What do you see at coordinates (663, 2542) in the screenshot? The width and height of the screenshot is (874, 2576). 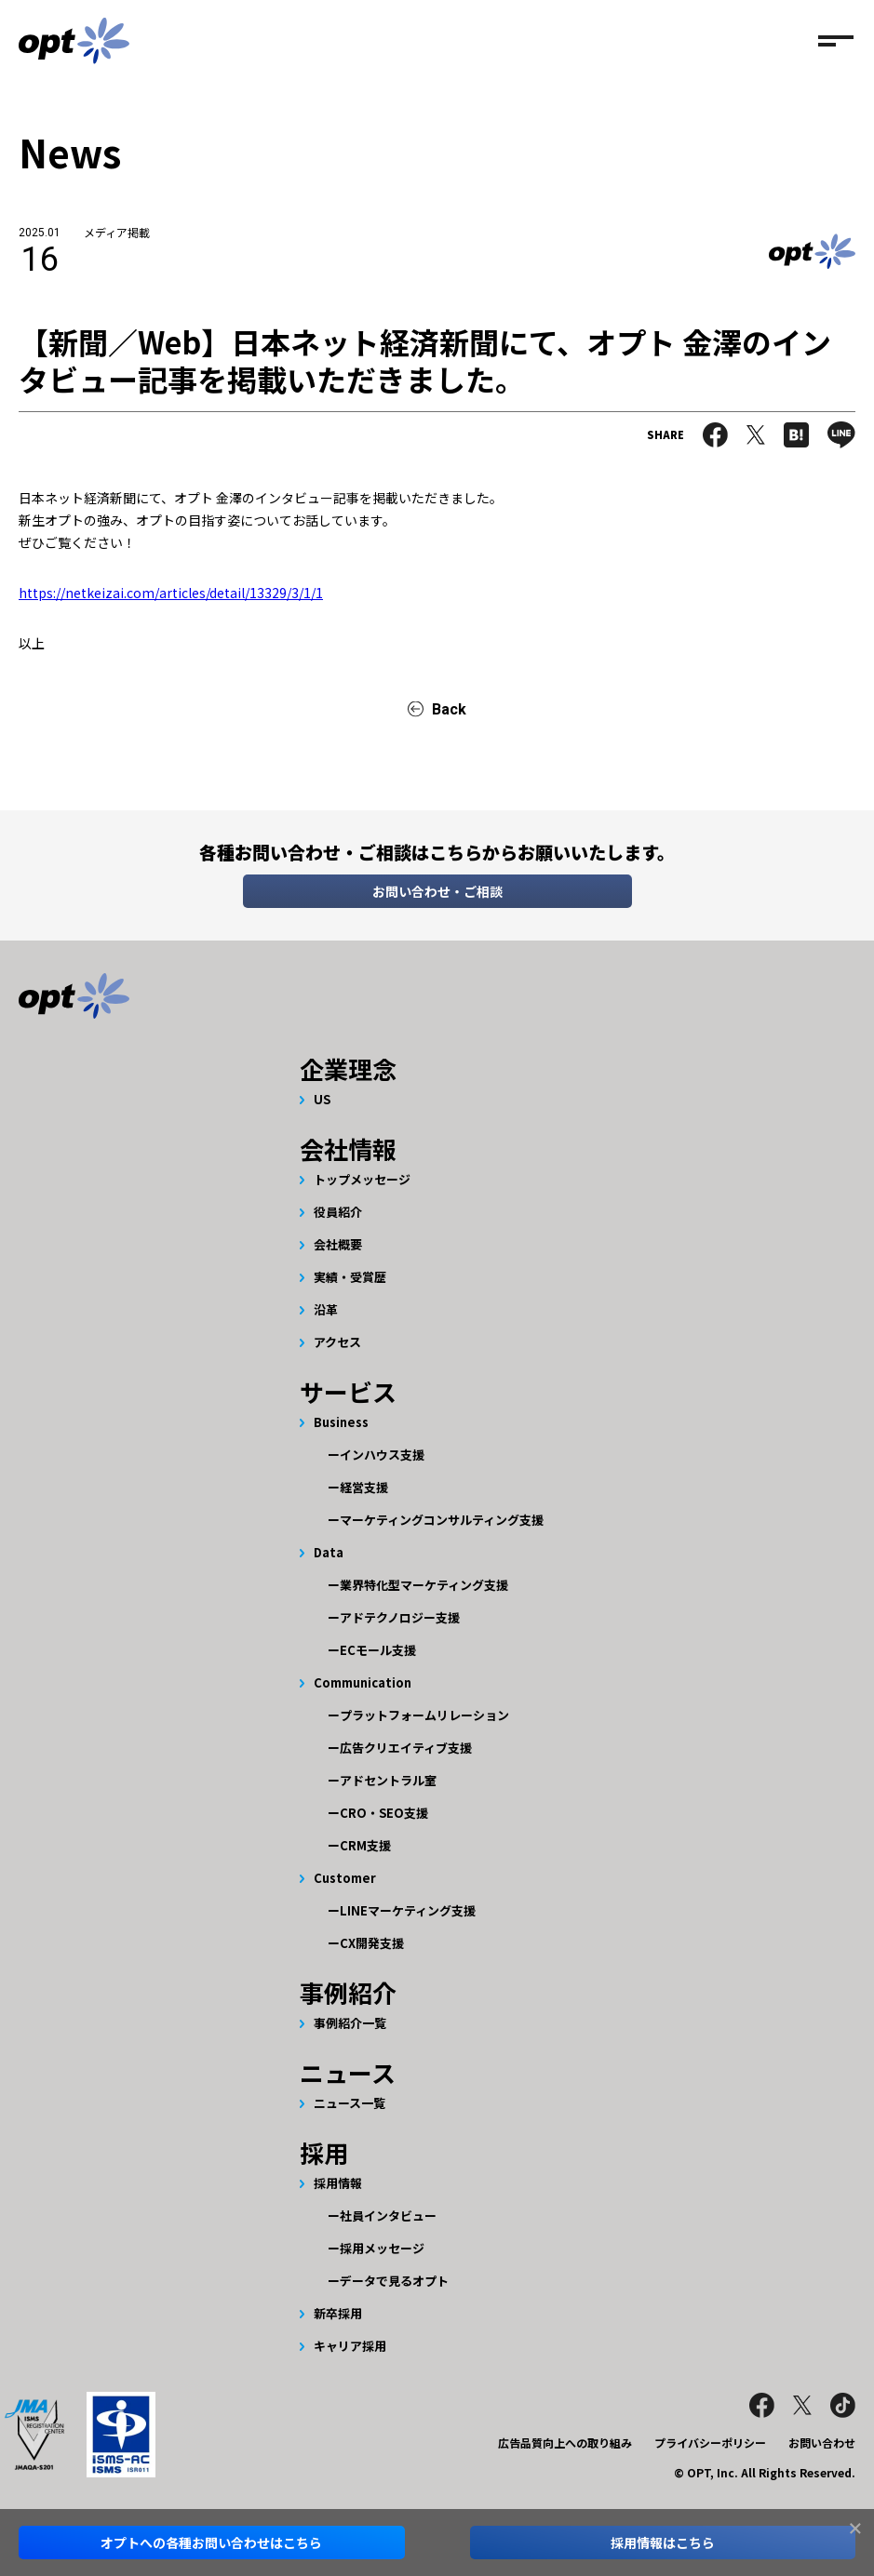 I see `採用情報はこちら` at bounding box center [663, 2542].